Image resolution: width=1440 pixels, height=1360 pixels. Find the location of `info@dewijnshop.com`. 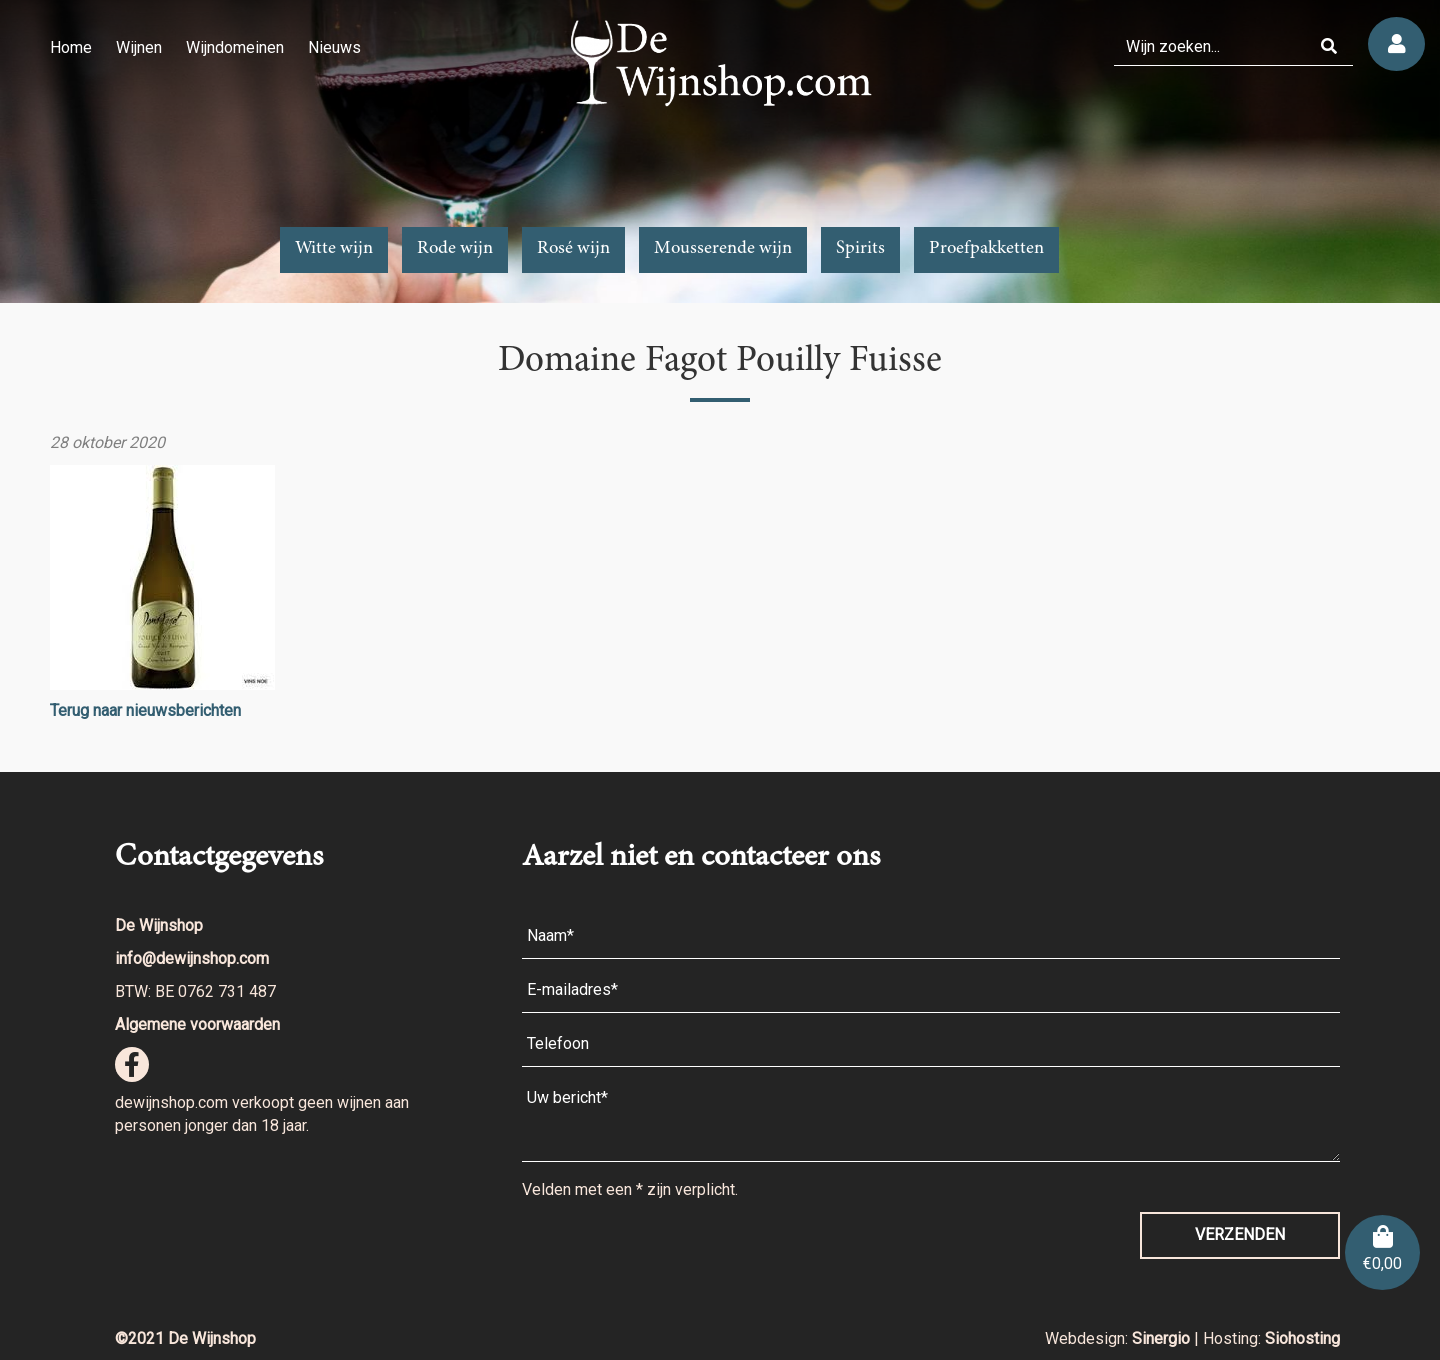

info@dewijnshop.com is located at coordinates (192, 958).